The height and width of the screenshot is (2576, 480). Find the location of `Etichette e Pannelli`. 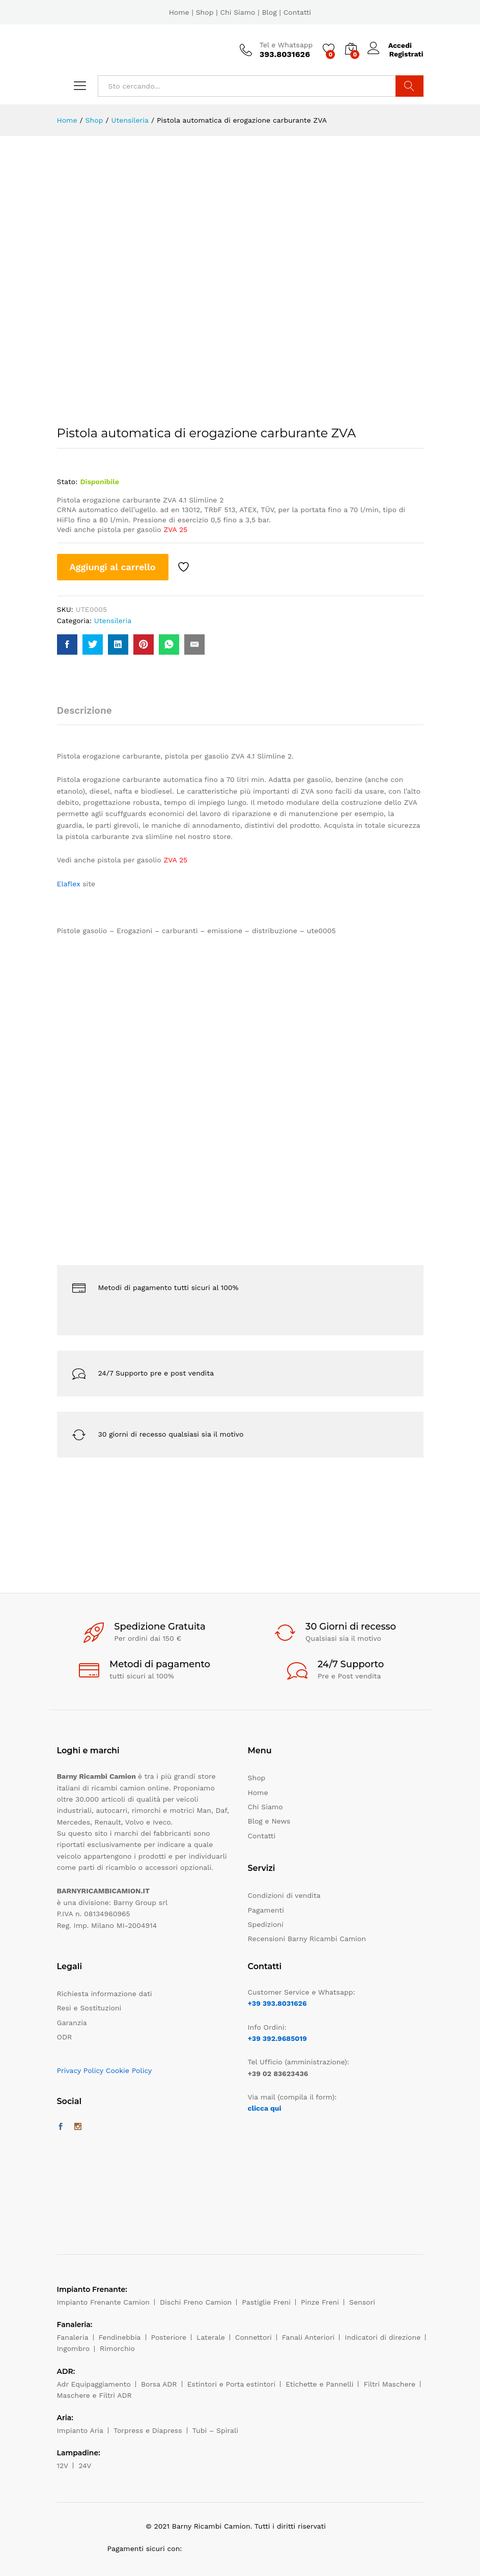

Etichette e Pannelli is located at coordinates (319, 2384).